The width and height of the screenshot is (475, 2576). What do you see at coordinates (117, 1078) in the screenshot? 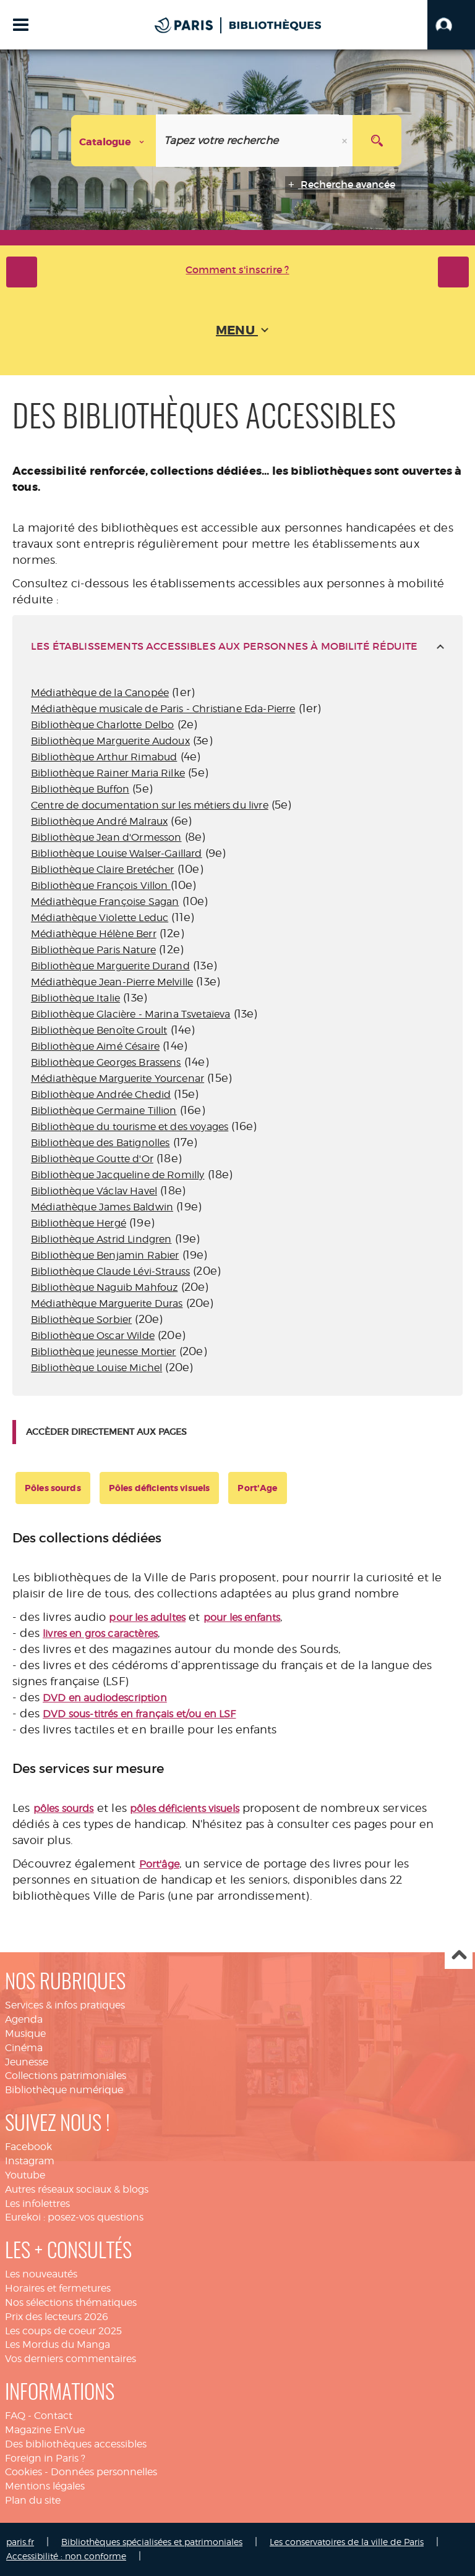
I see `Médiathèque Marguerite Yourcenar` at bounding box center [117, 1078].